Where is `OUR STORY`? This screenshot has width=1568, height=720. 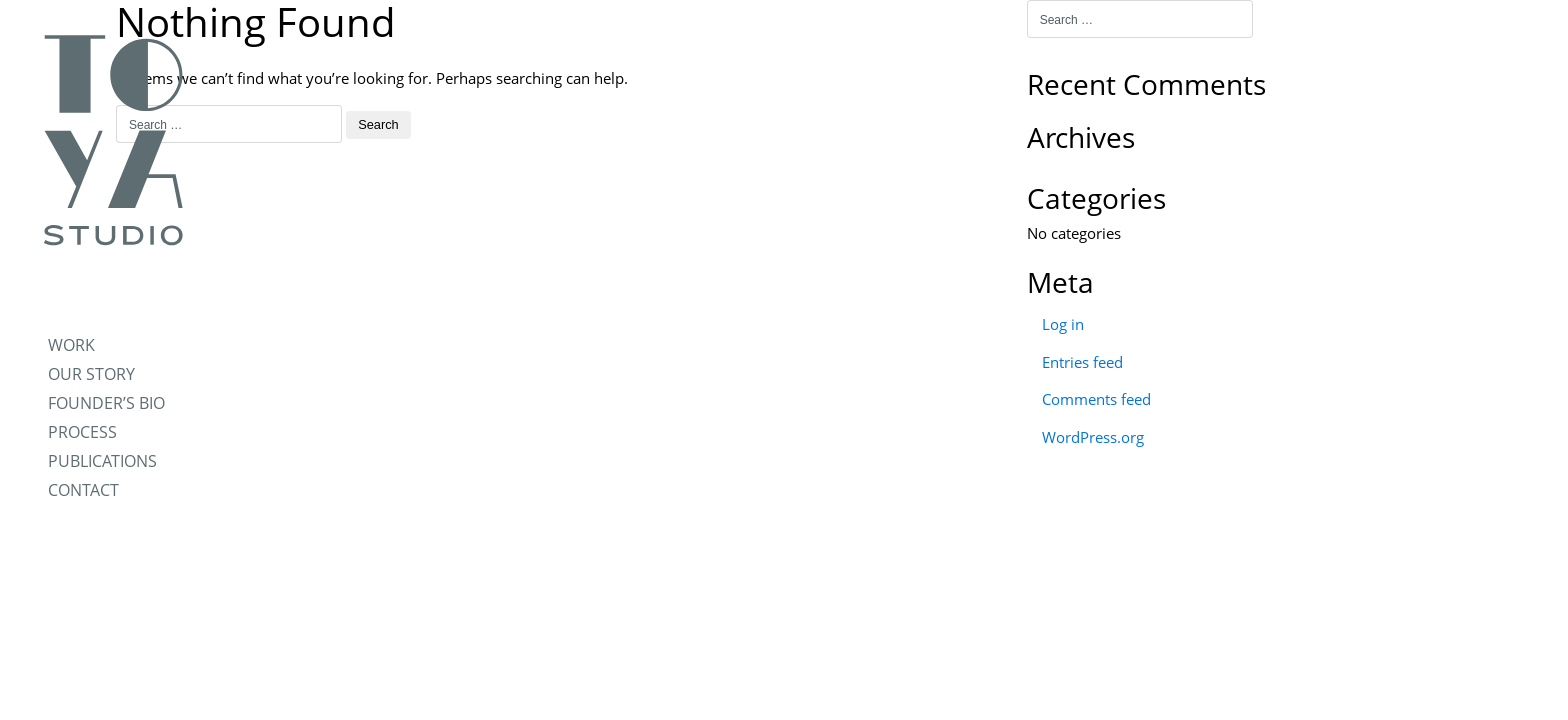
OUR STORY is located at coordinates (91, 374).